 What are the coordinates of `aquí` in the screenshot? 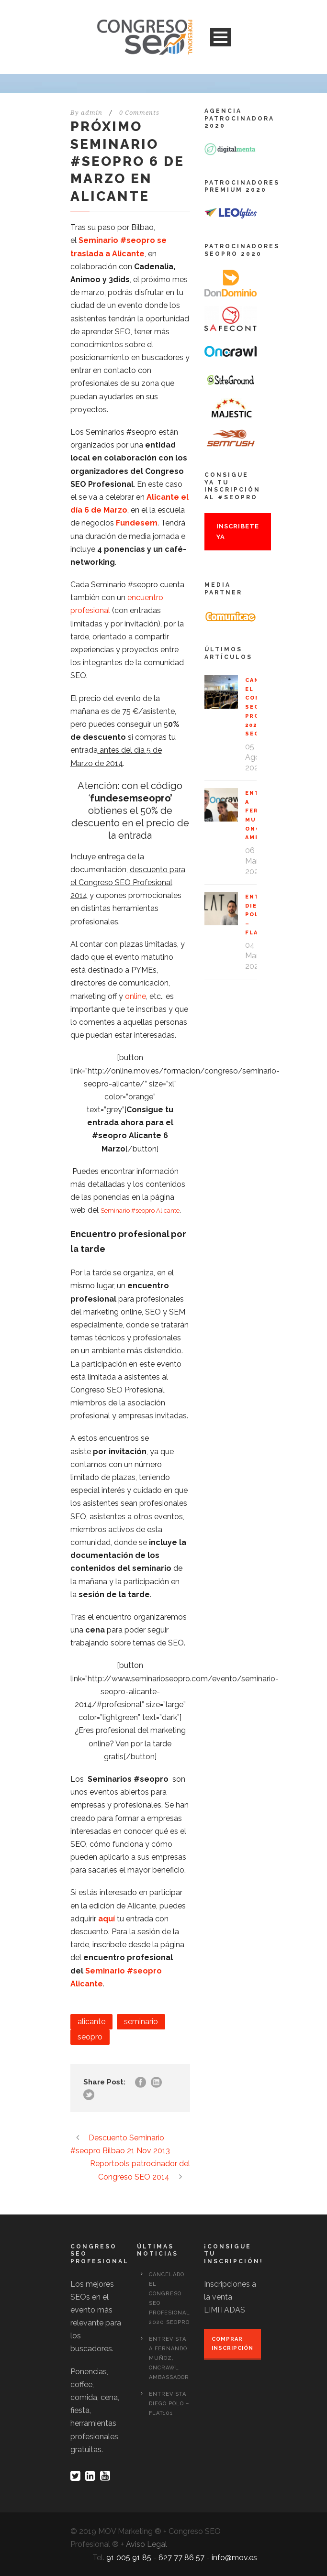 It's located at (106, 1918).